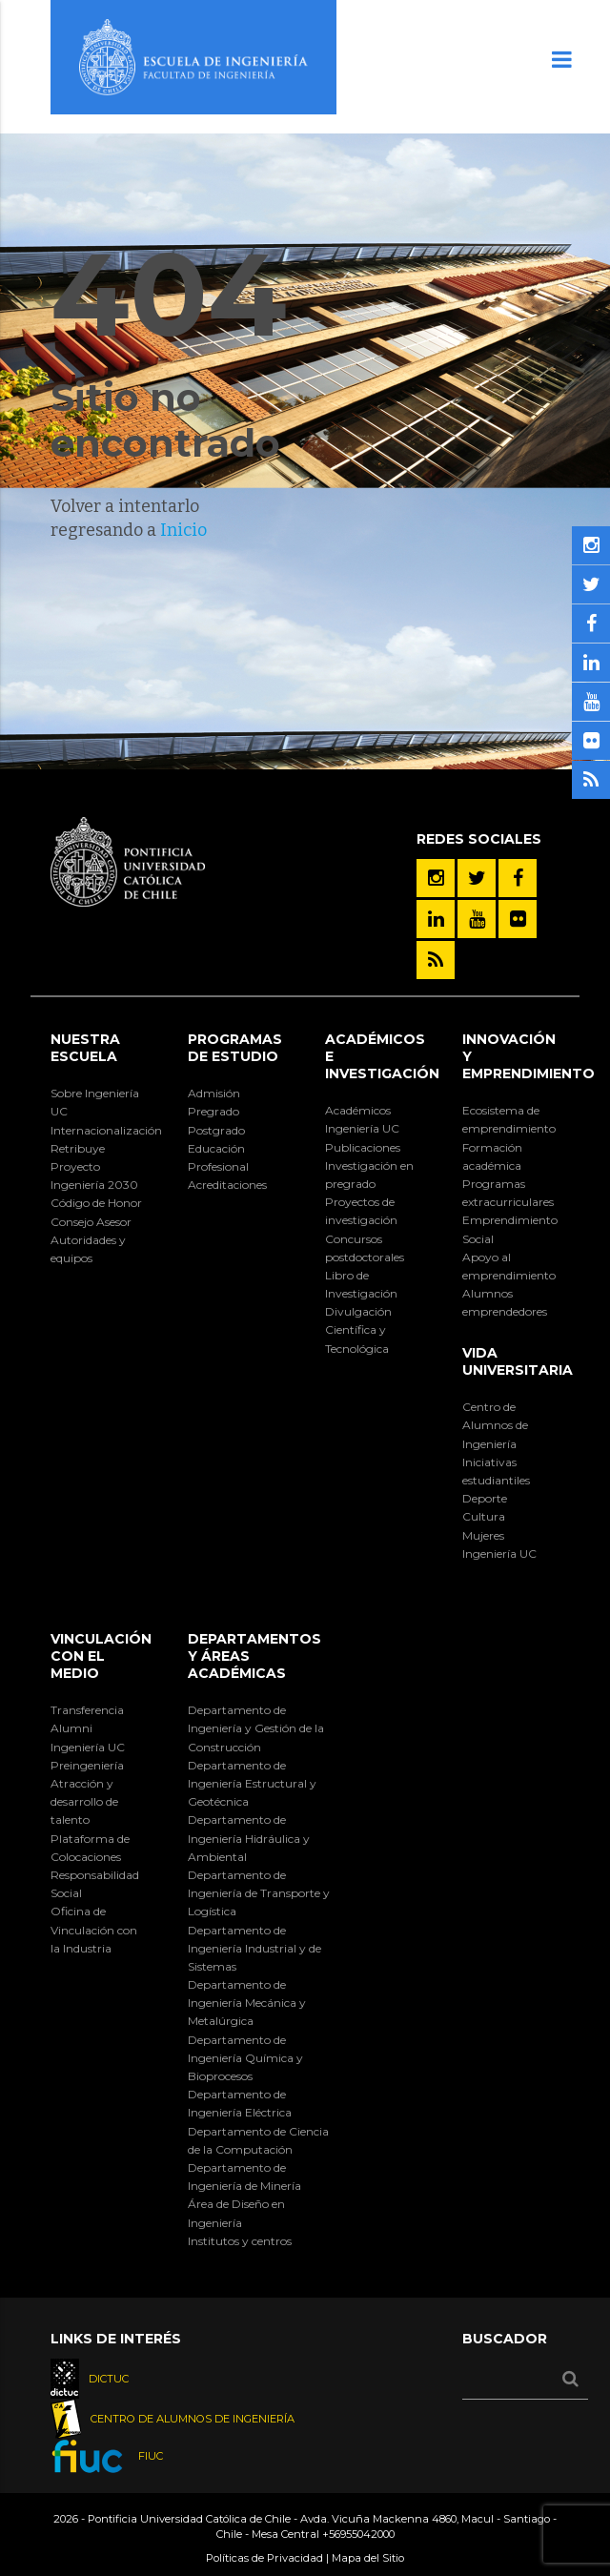 The width and height of the screenshot is (610, 2576). What do you see at coordinates (247, 2002) in the screenshot?
I see `Departamento de Ingeniería Mecánica y Metalúrgica` at bounding box center [247, 2002].